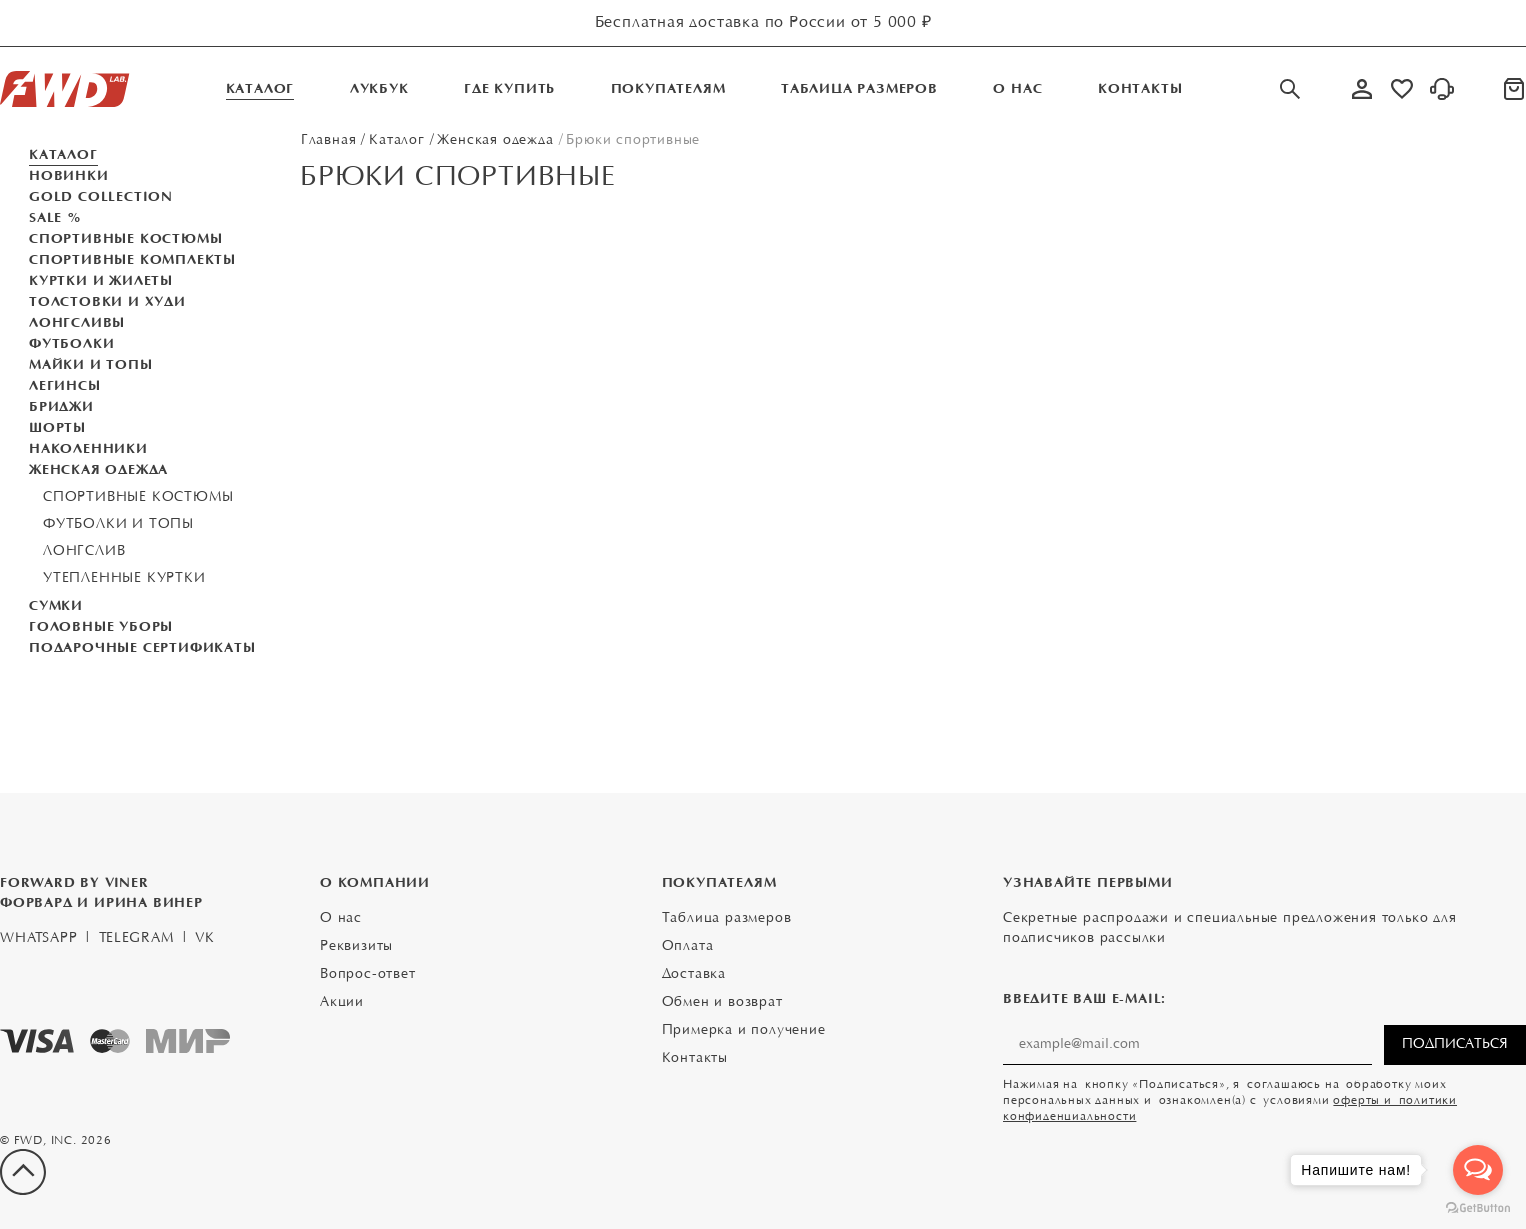 The image size is (1526, 1229). What do you see at coordinates (98, 470) in the screenshot?
I see `Женская одежда` at bounding box center [98, 470].